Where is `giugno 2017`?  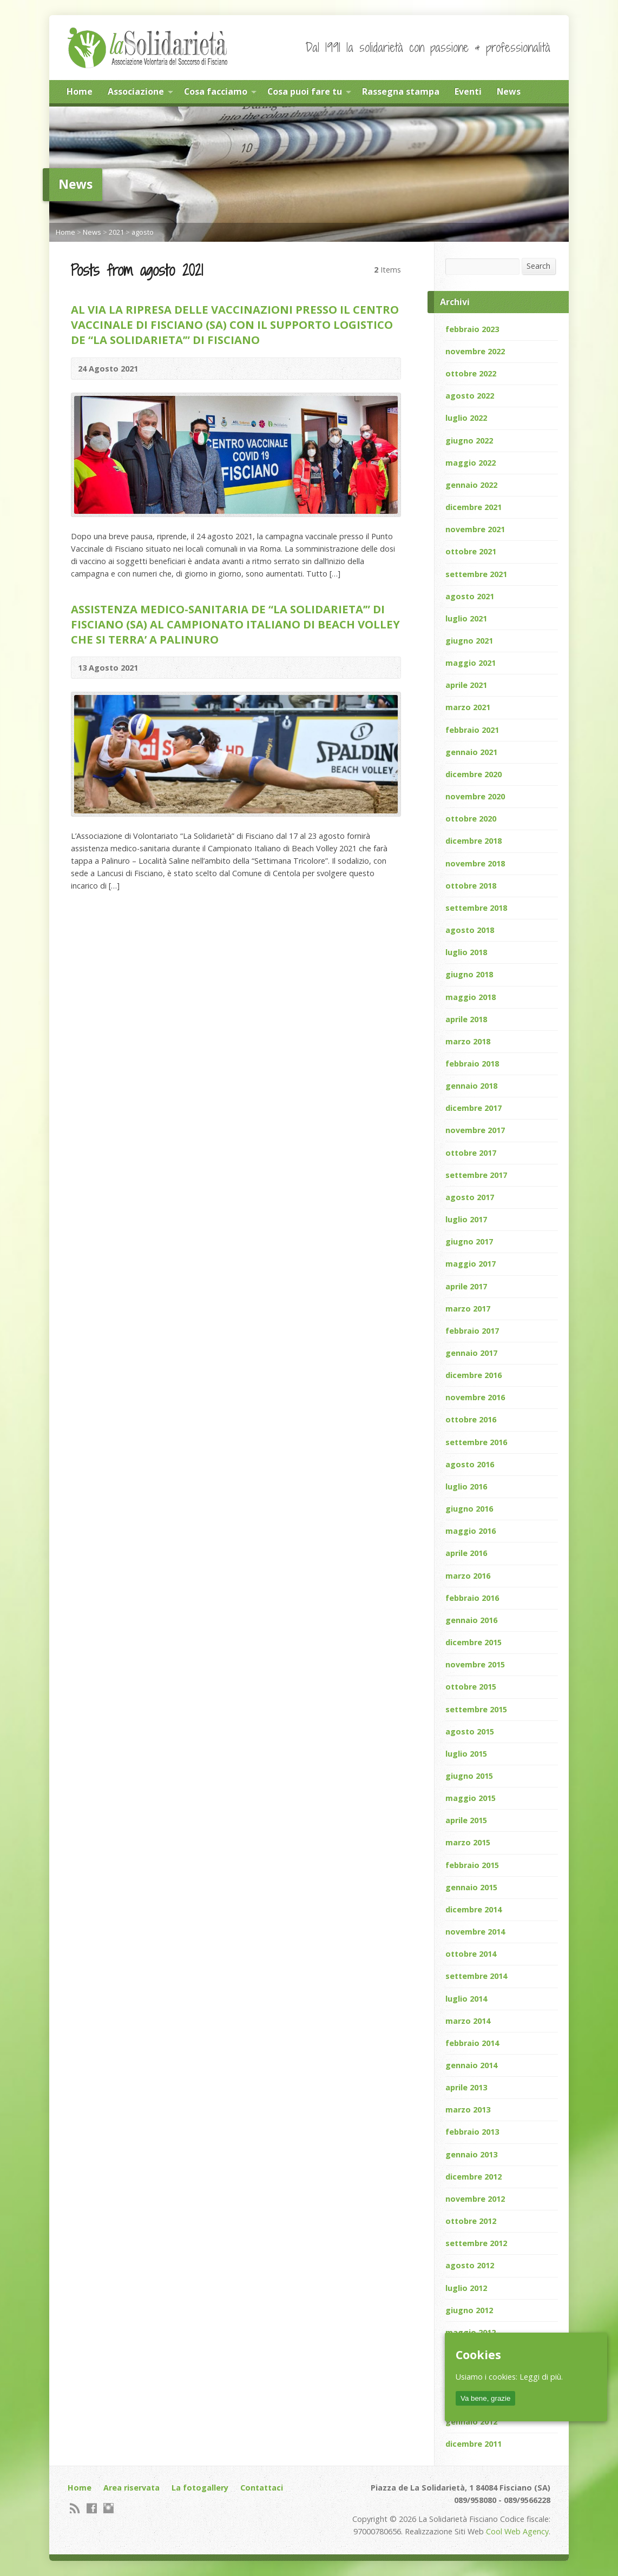 giugno 2017 is located at coordinates (469, 1241).